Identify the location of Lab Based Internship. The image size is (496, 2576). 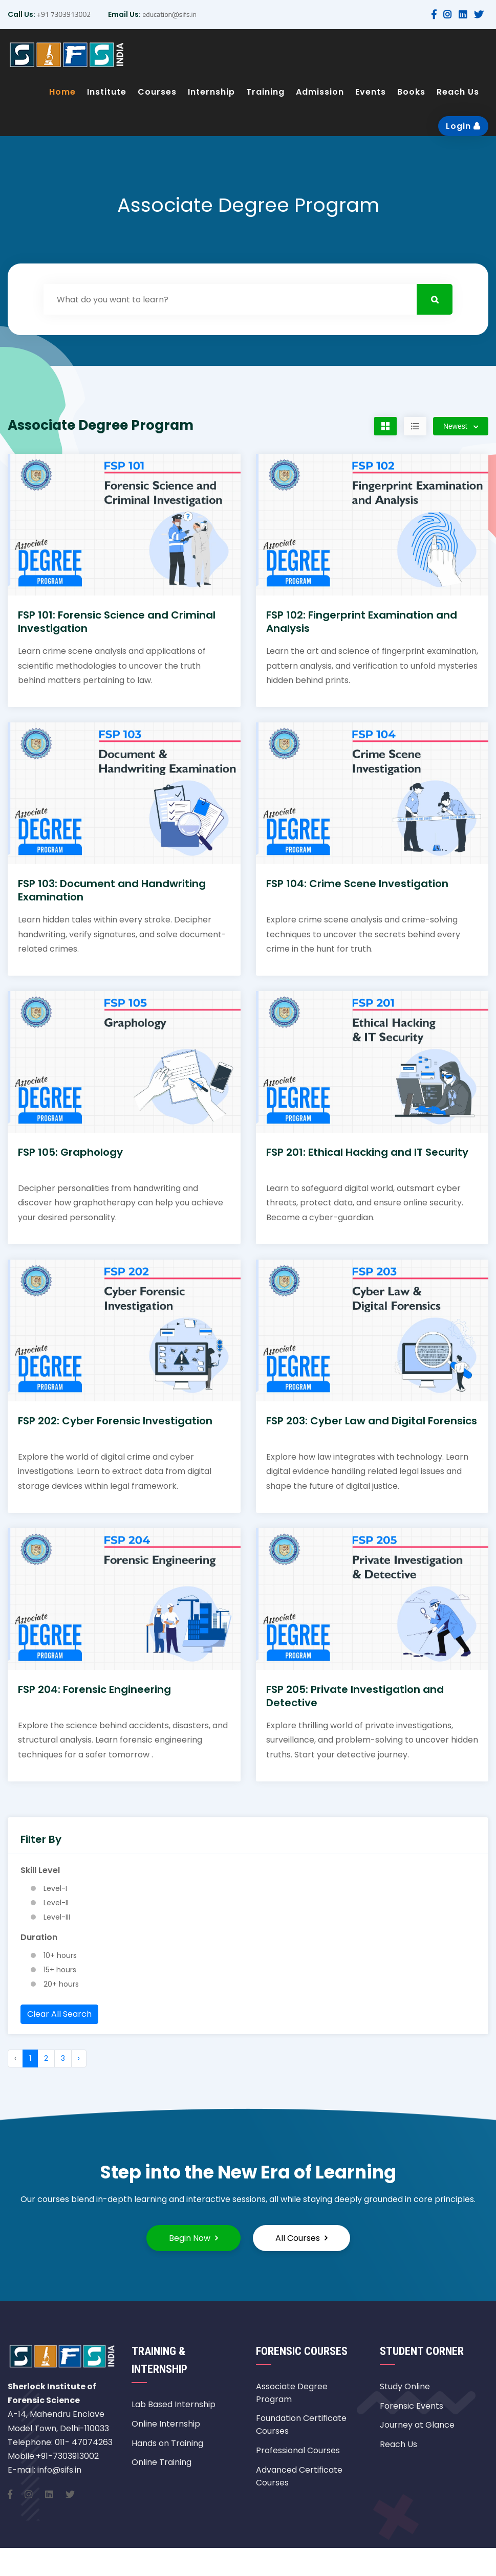
(173, 2404).